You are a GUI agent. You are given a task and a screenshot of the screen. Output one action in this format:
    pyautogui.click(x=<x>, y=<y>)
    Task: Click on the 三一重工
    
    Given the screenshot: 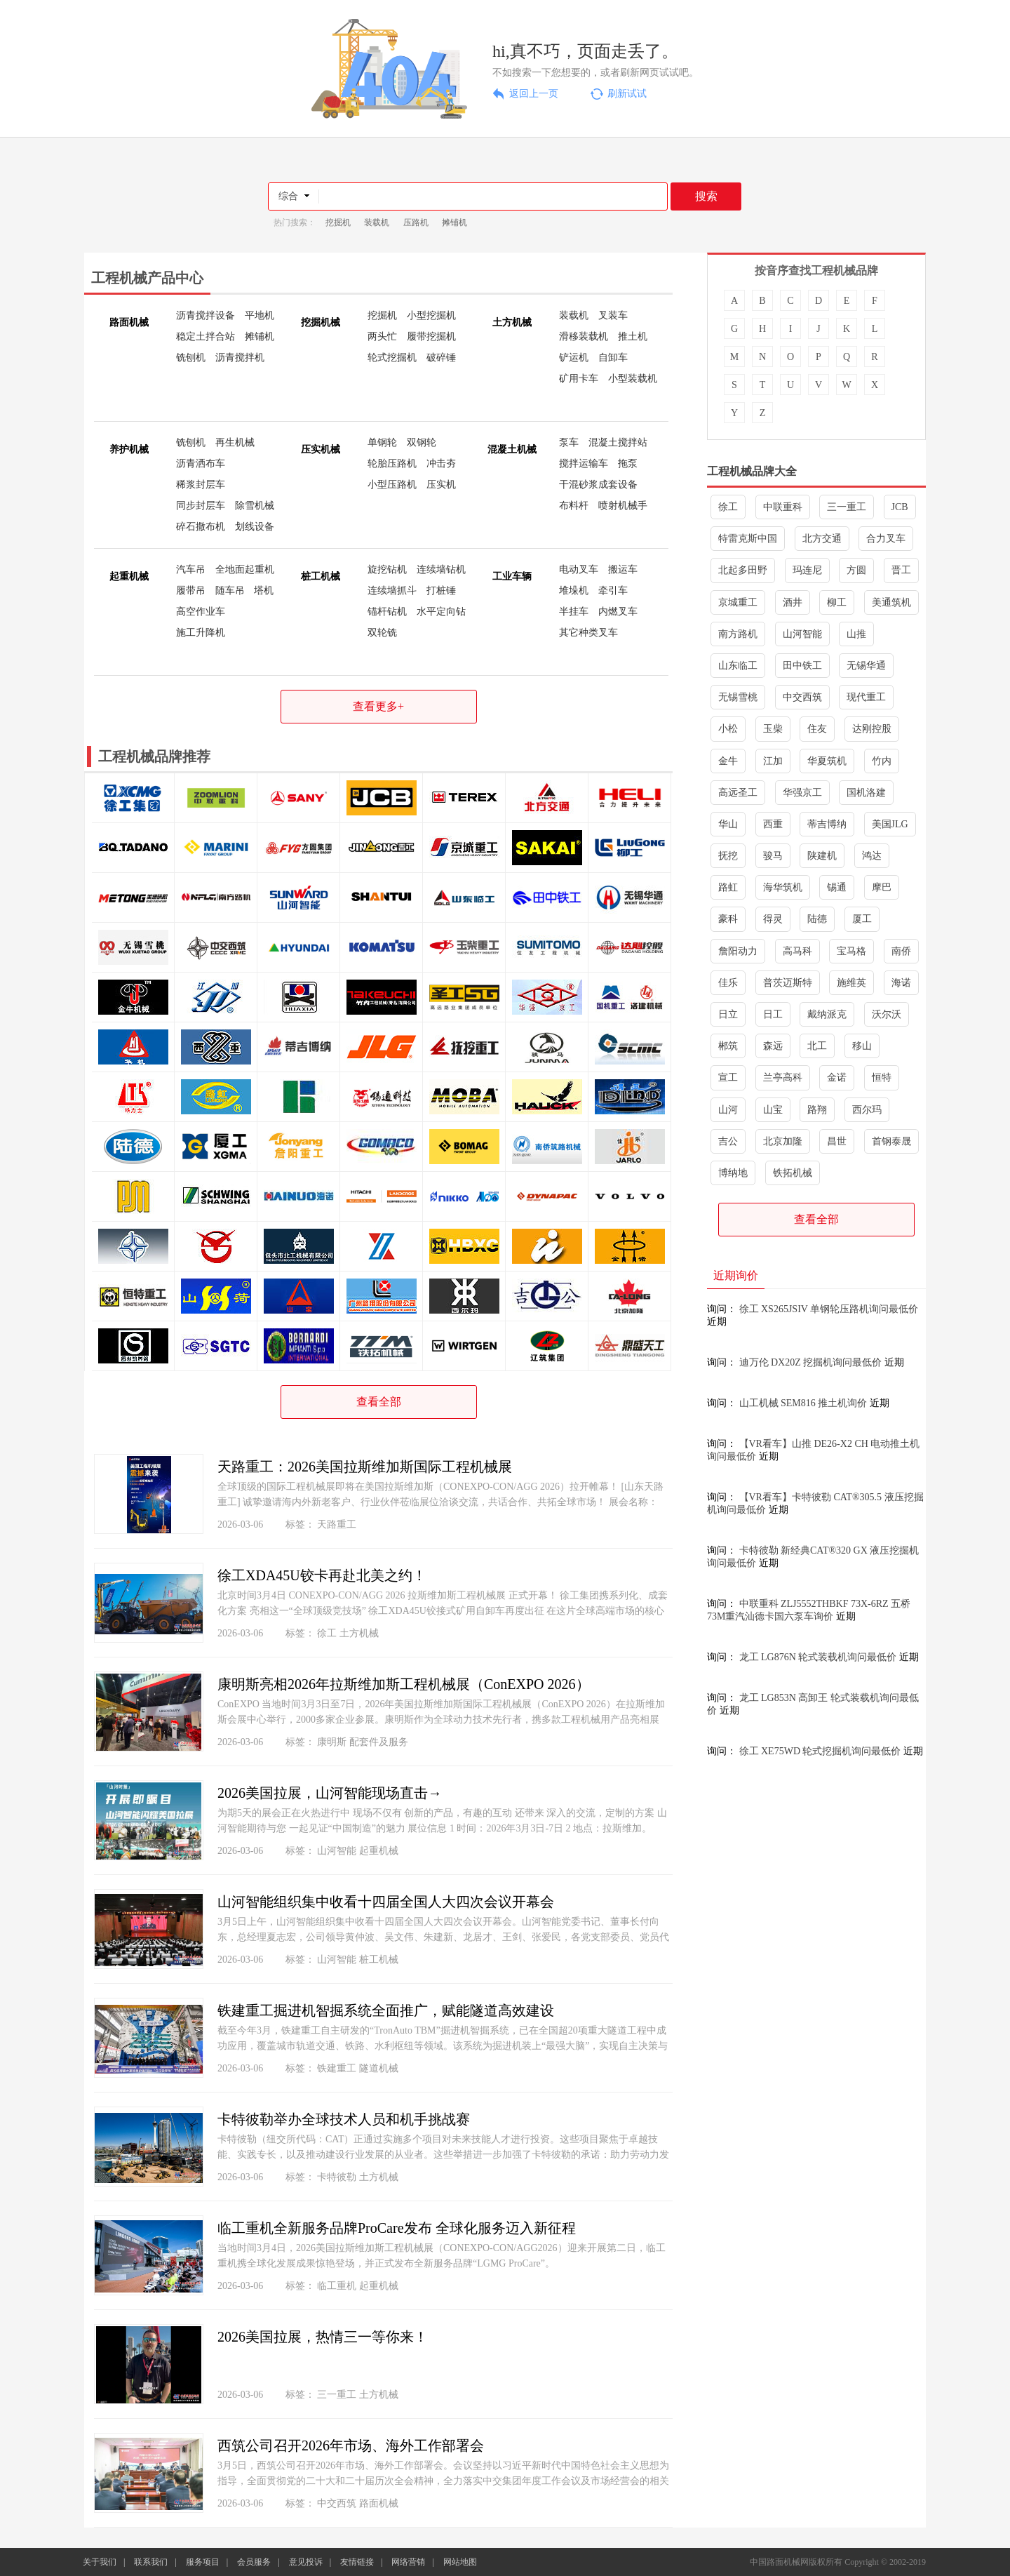 What is the action you would take?
    pyautogui.click(x=336, y=2394)
    